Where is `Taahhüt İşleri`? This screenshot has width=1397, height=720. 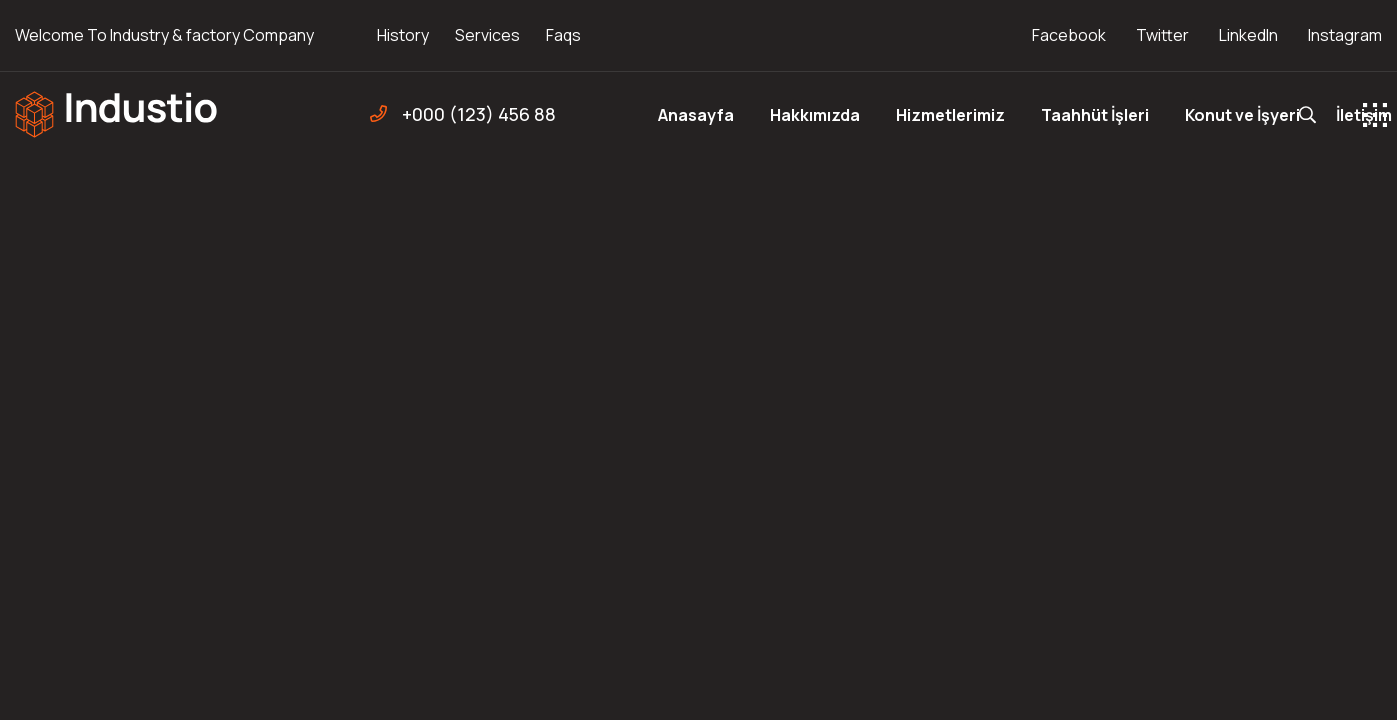
Taahhüt İşleri is located at coordinates (1095, 115).